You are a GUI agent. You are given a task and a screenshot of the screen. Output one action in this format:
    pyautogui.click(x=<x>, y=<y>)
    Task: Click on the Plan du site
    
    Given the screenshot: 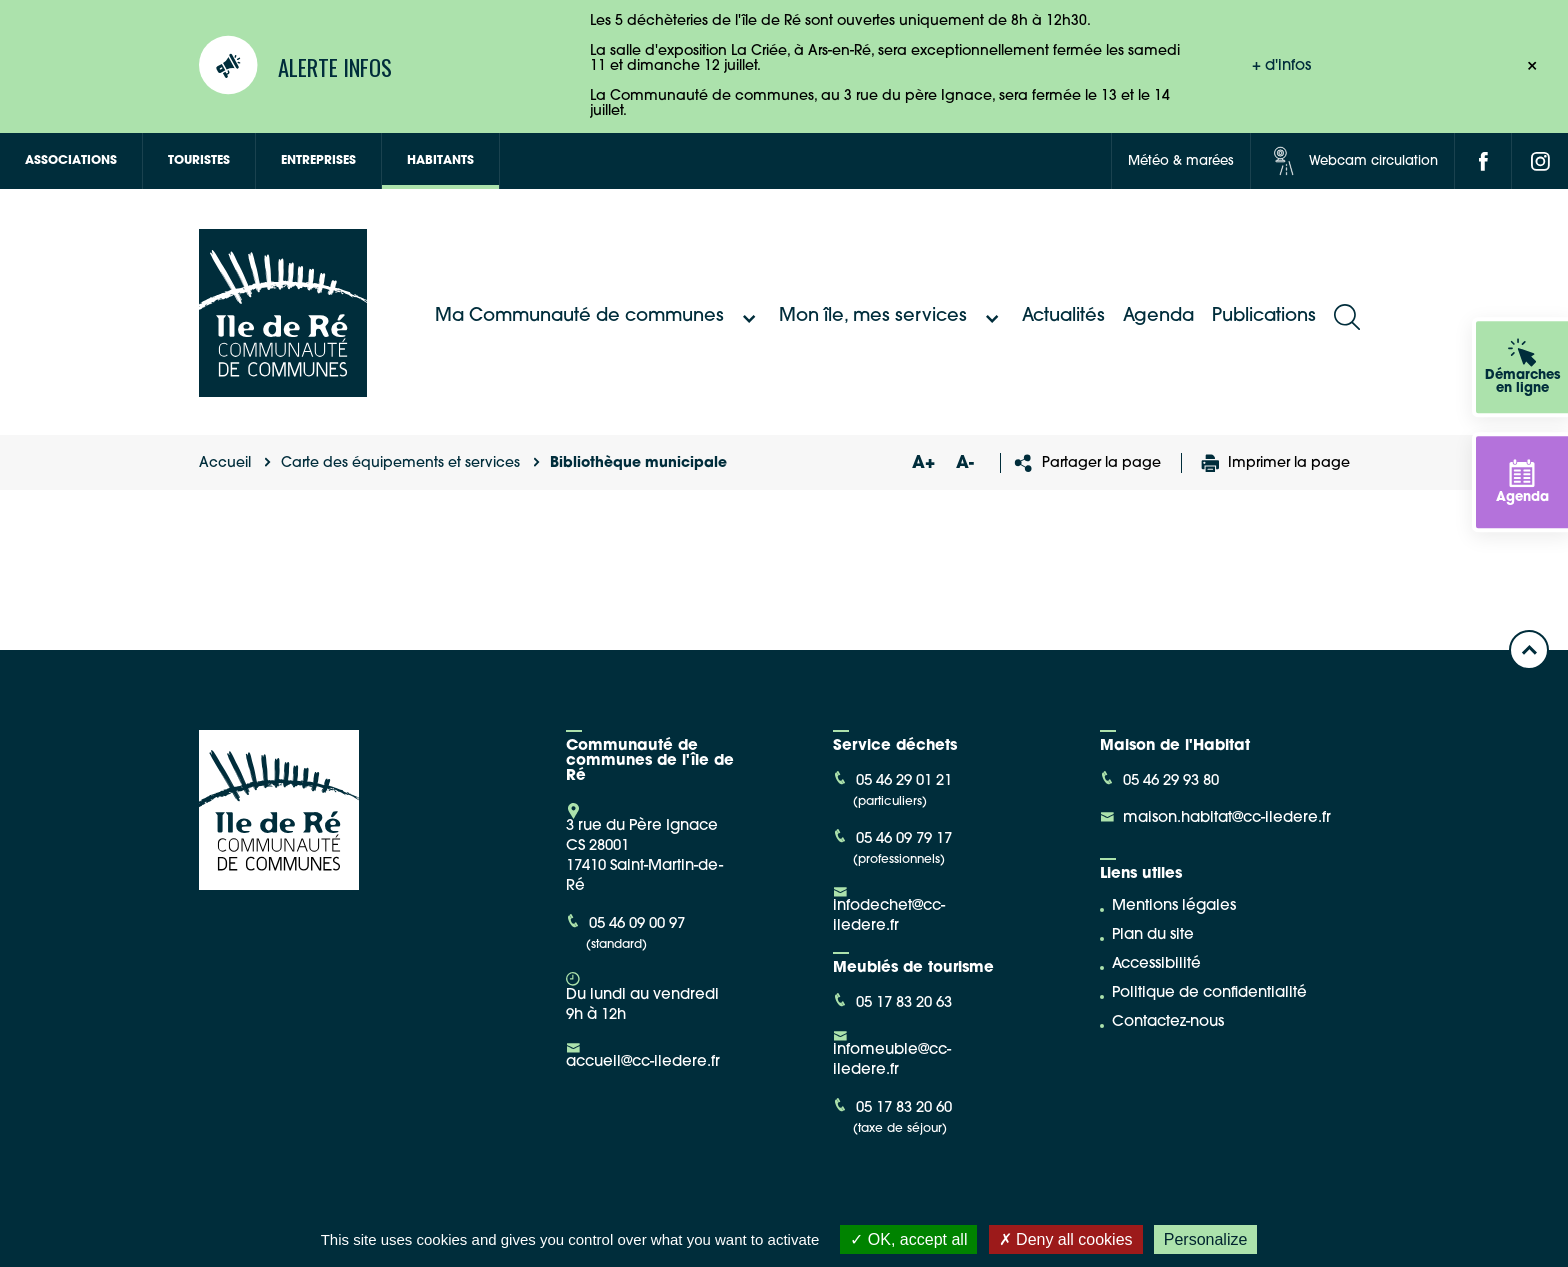 What is the action you would take?
    pyautogui.click(x=1153, y=935)
    